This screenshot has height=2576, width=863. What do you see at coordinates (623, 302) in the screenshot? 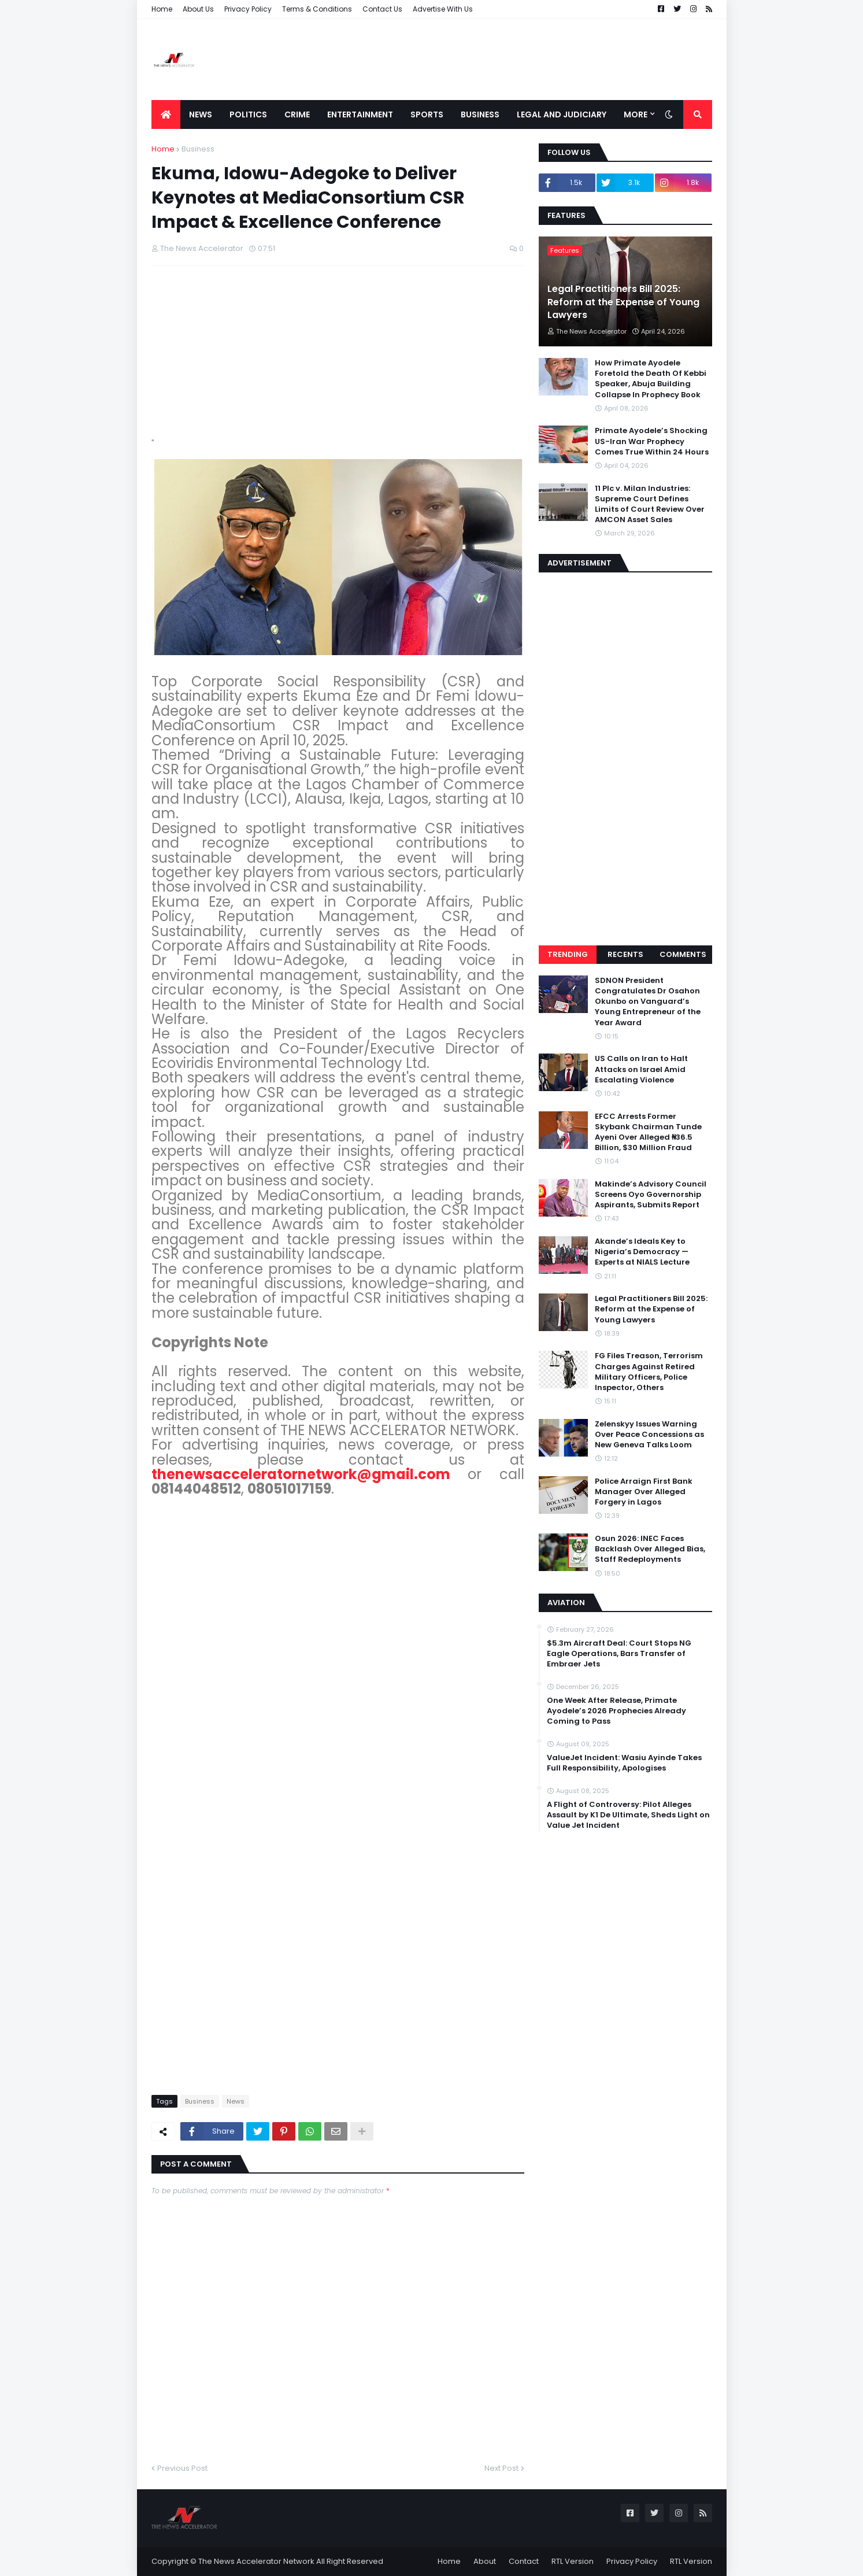
I see `Legal Practitioners Bill 2025: Reform at the Expense of Young Lawyers` at bounding box center [623, 302].